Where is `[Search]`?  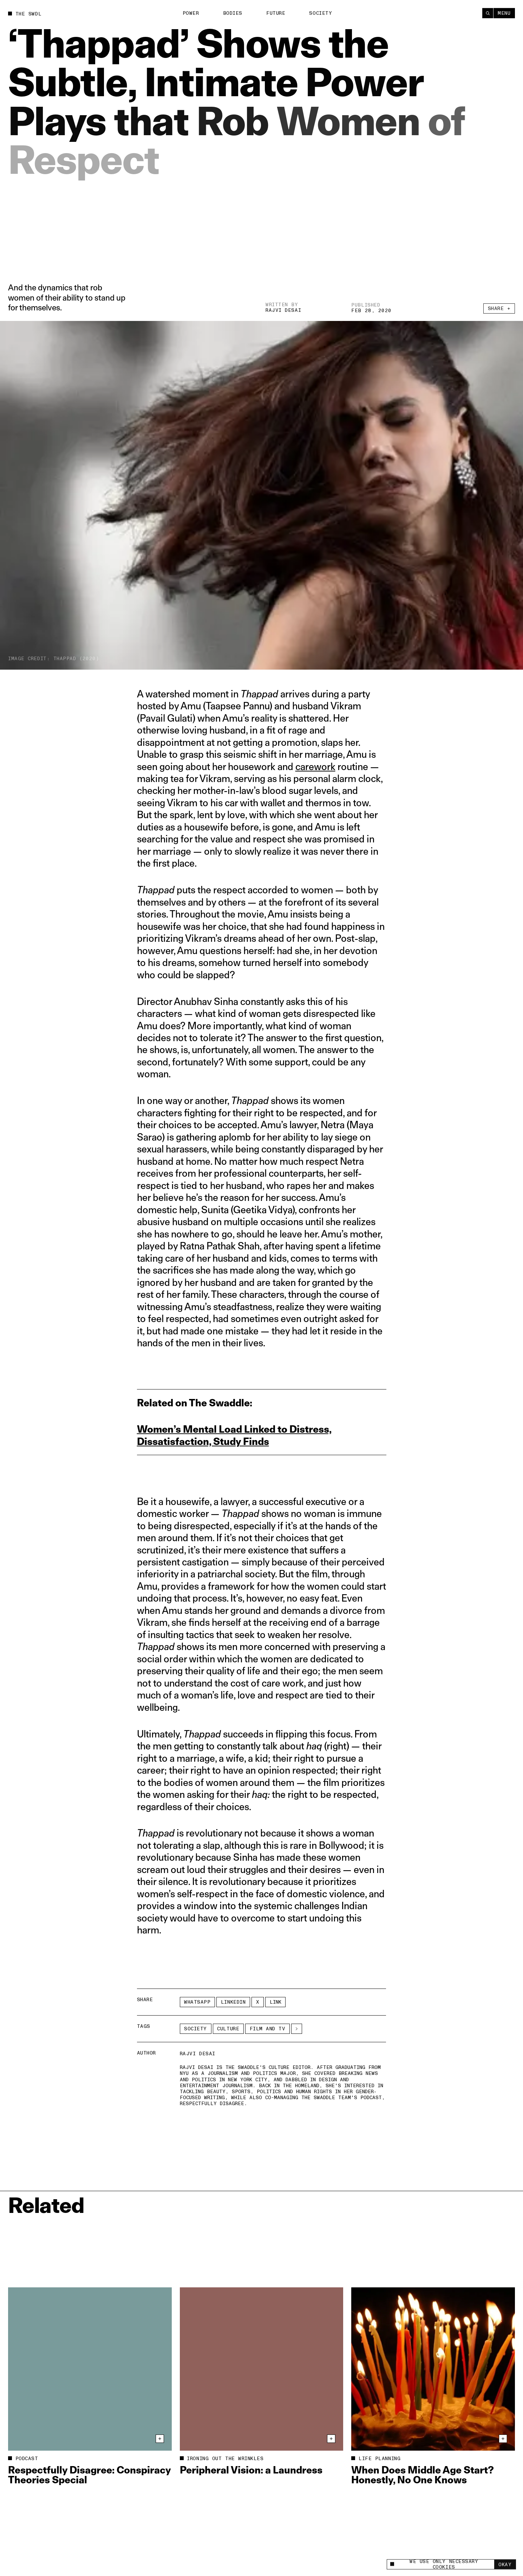 [Search] is located at coordinates (487, 13).